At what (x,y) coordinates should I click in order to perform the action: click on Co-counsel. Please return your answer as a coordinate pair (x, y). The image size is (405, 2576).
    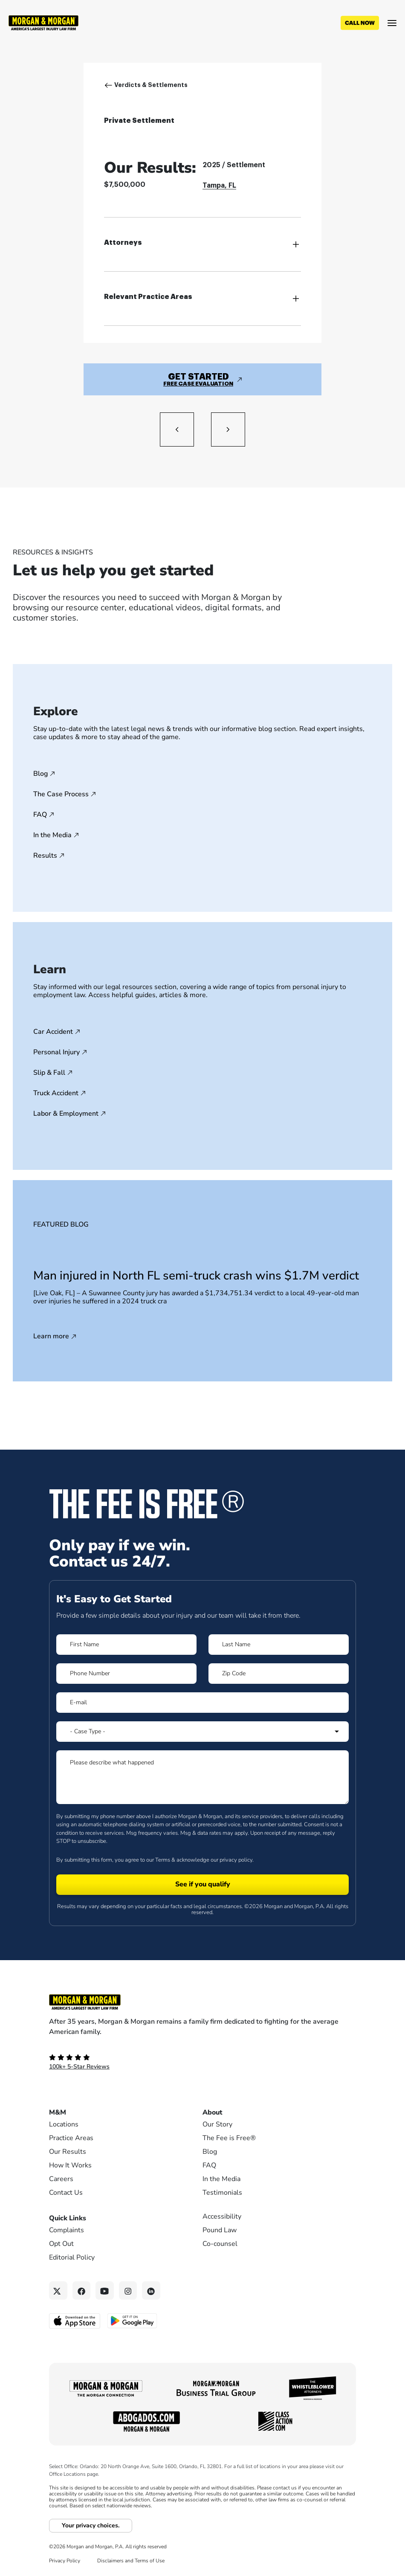
    Looking at the image, I should click on (219, 2243).